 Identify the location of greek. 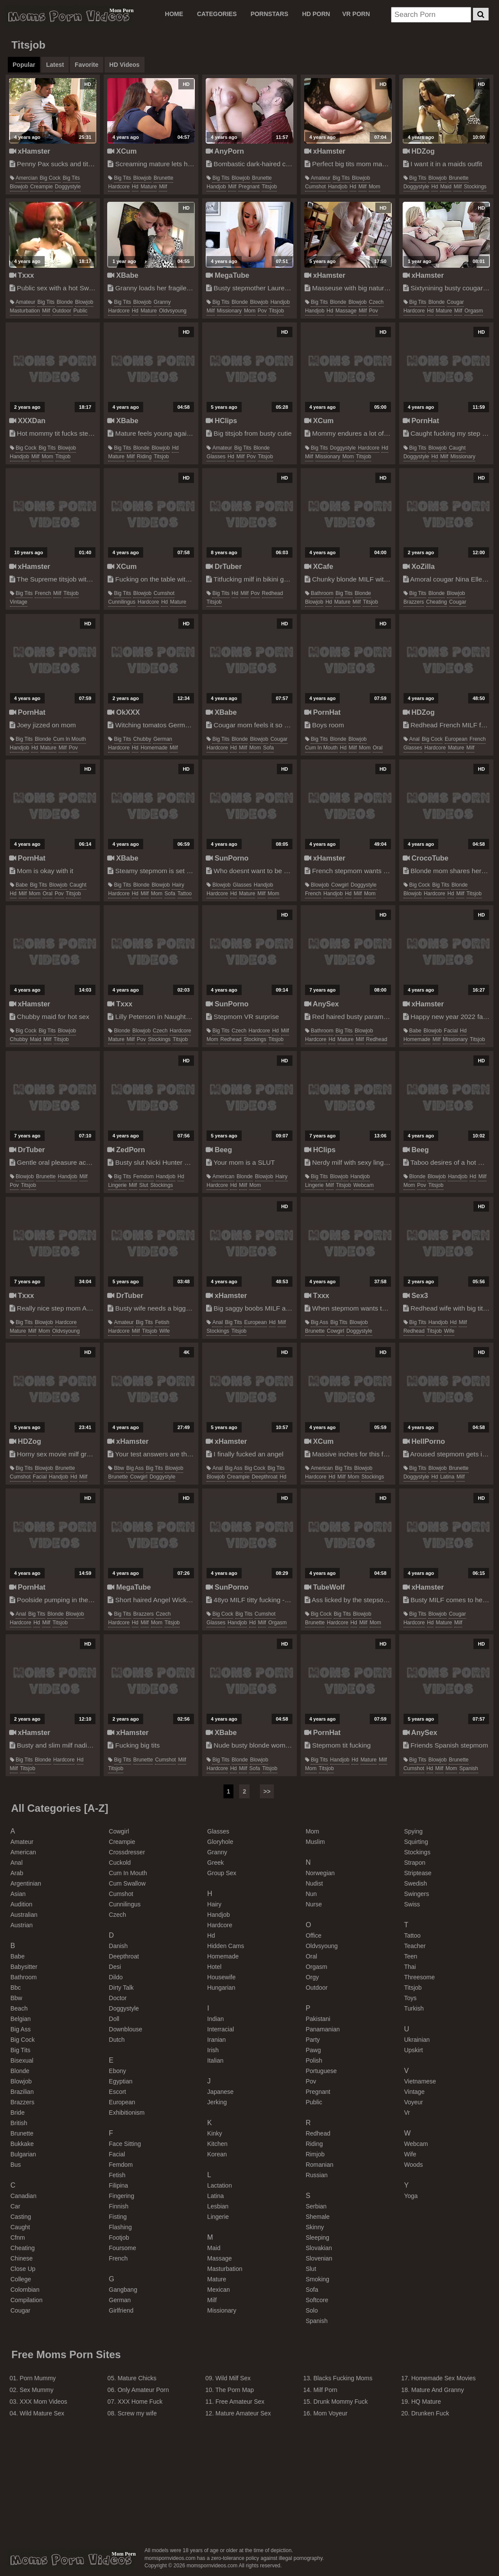
(215, 1862).